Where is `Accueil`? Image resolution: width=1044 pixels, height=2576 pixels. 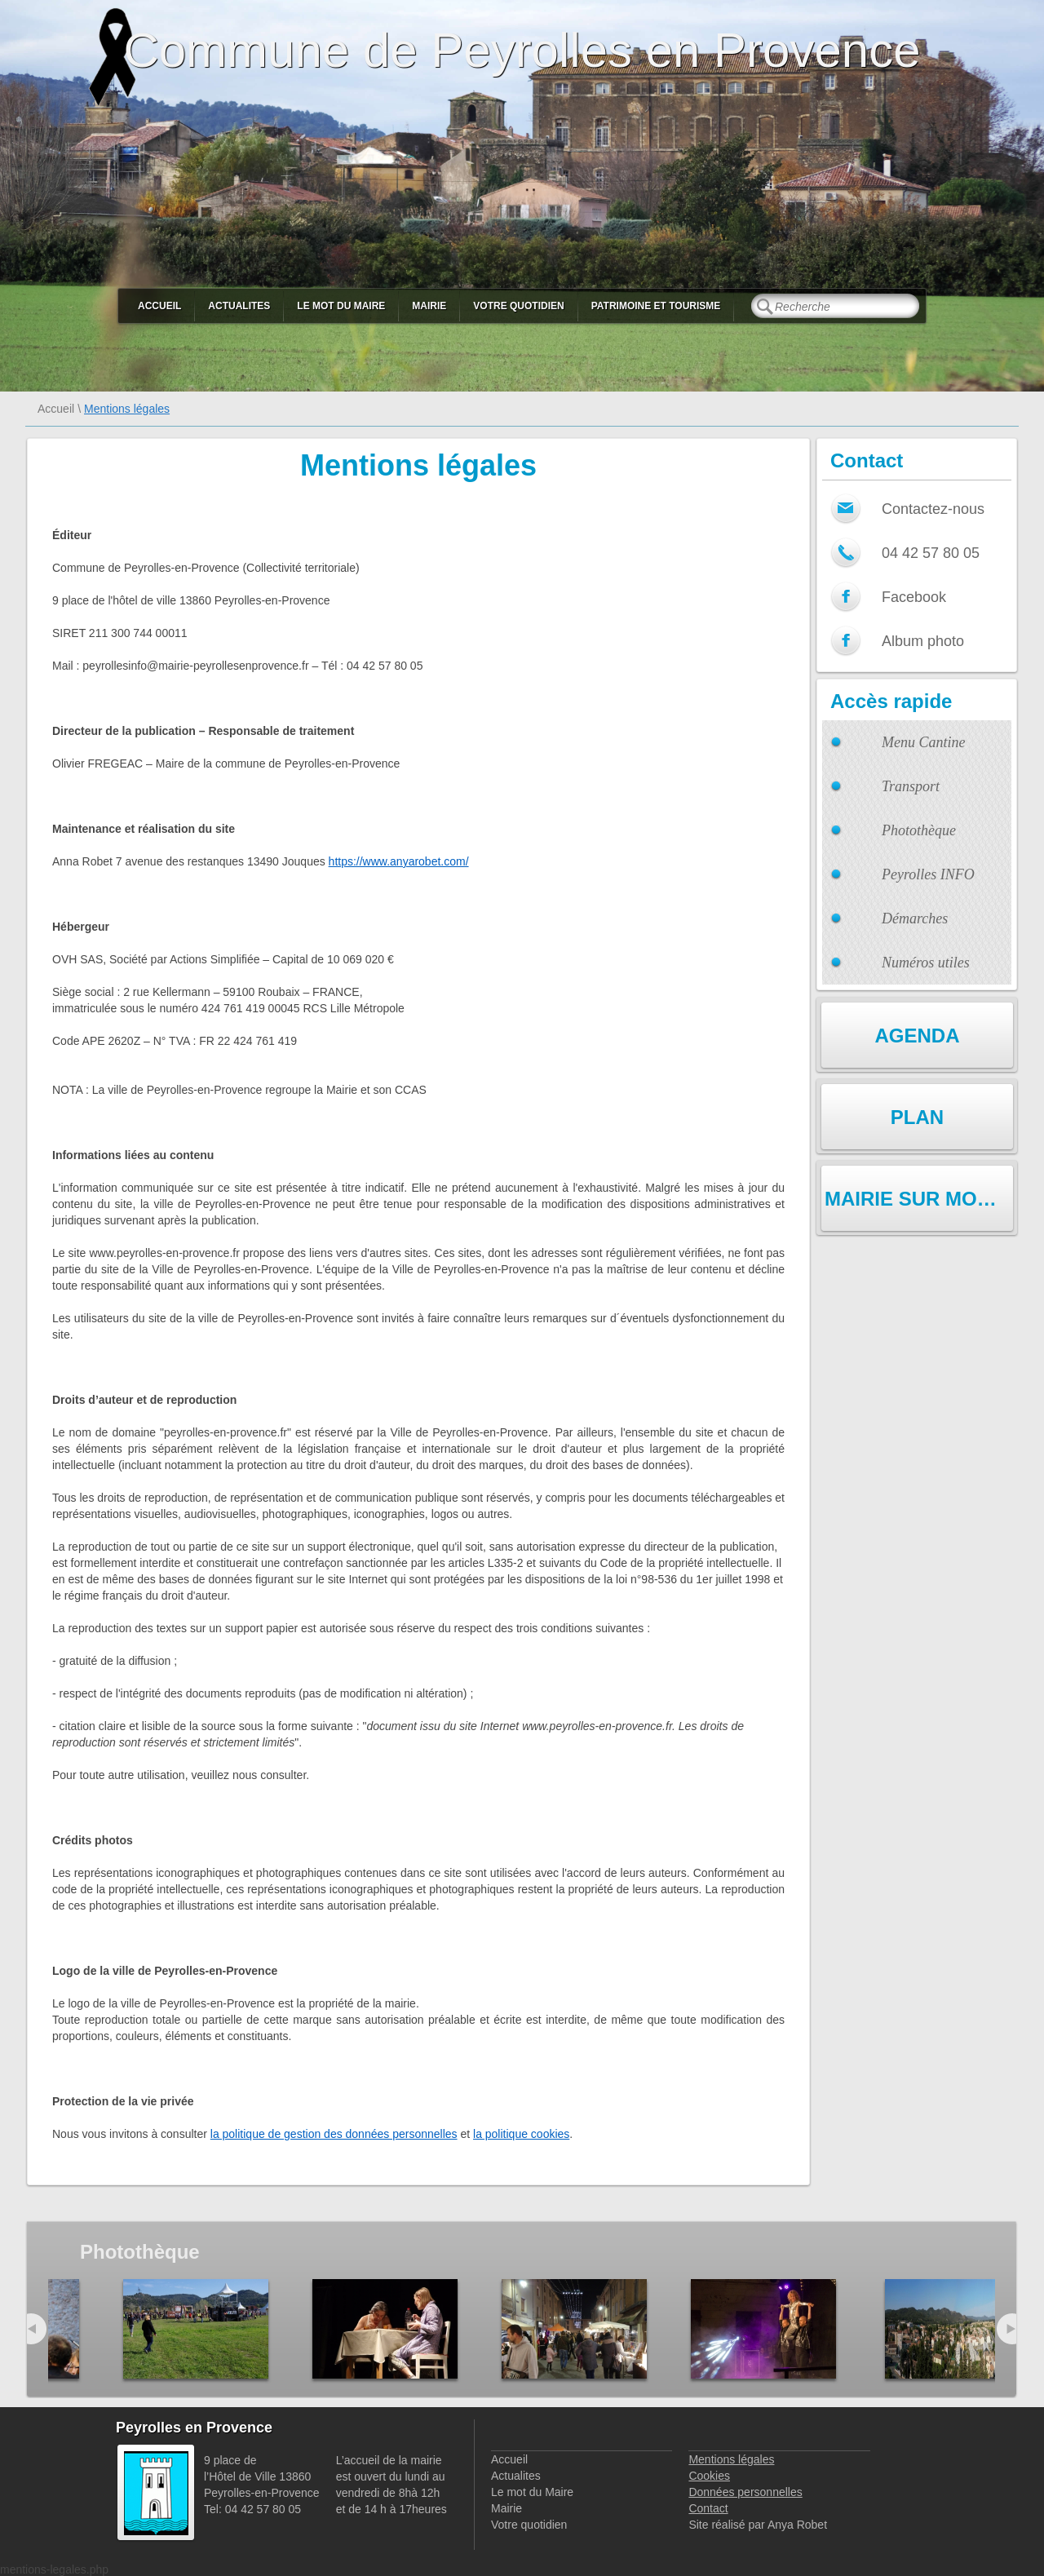
Accueil is located at coordinates (159, 306).